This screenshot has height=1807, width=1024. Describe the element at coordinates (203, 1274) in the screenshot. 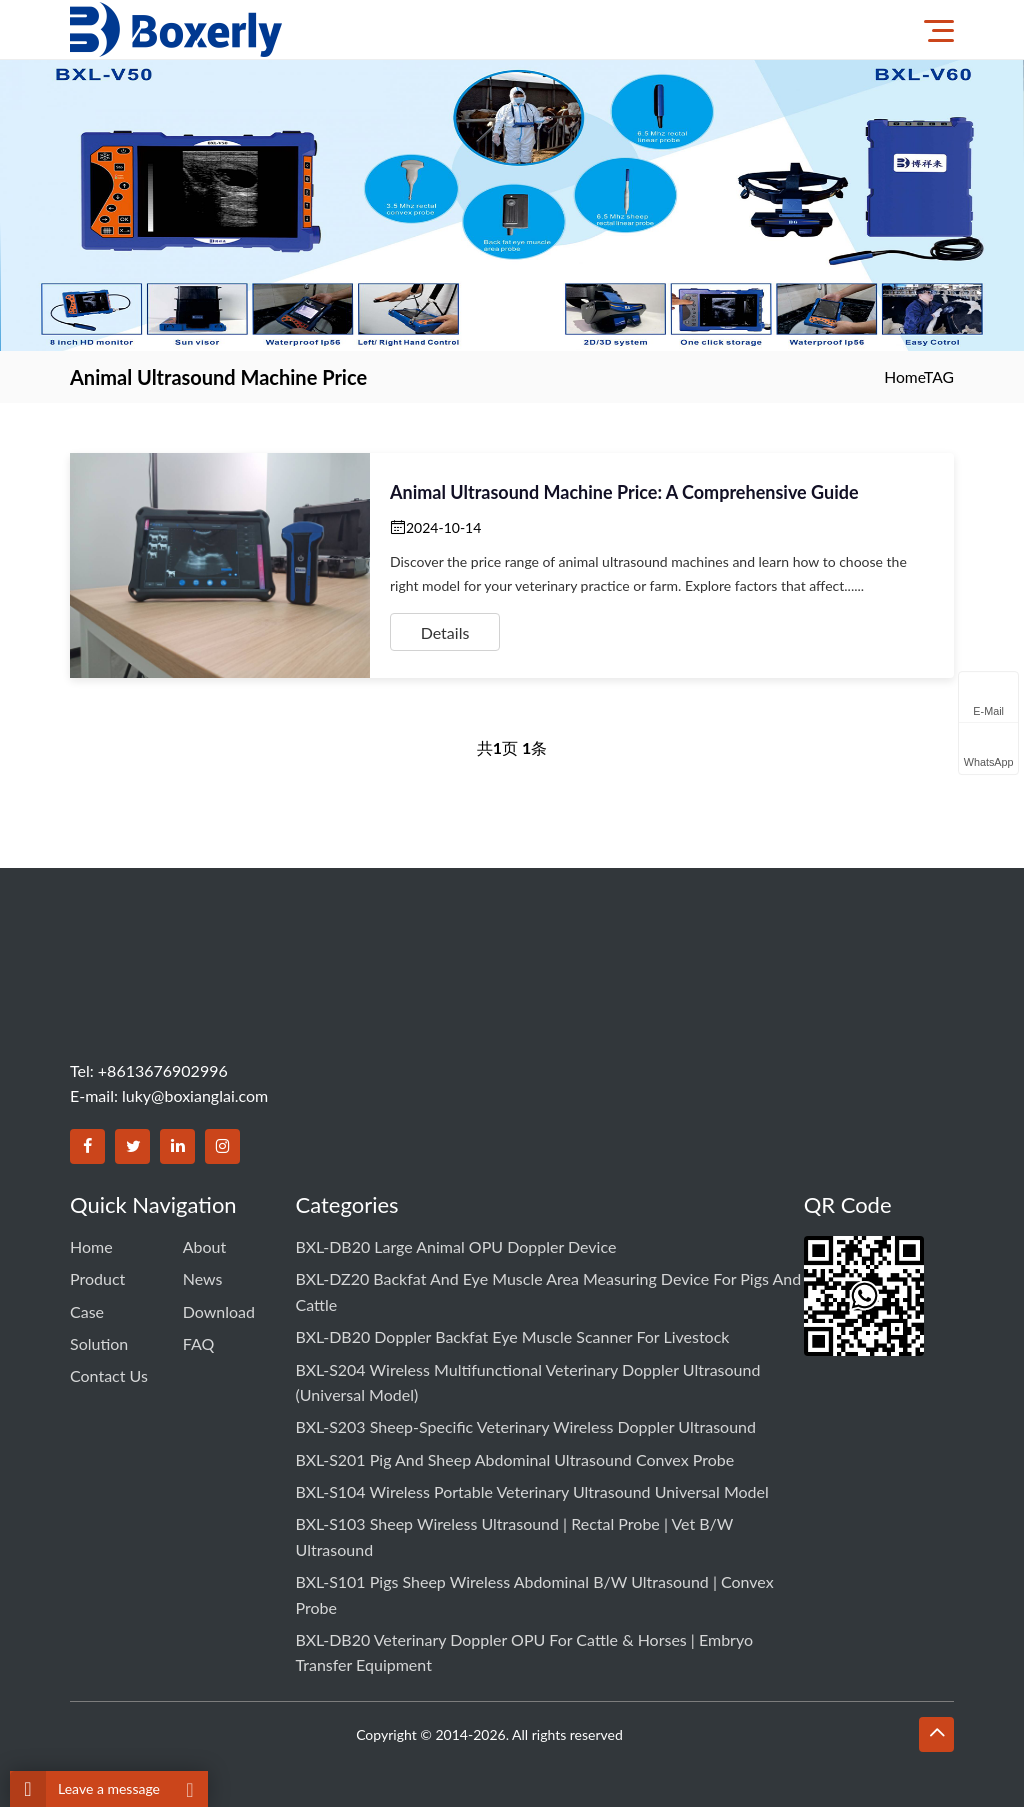

I see `News` at that location.